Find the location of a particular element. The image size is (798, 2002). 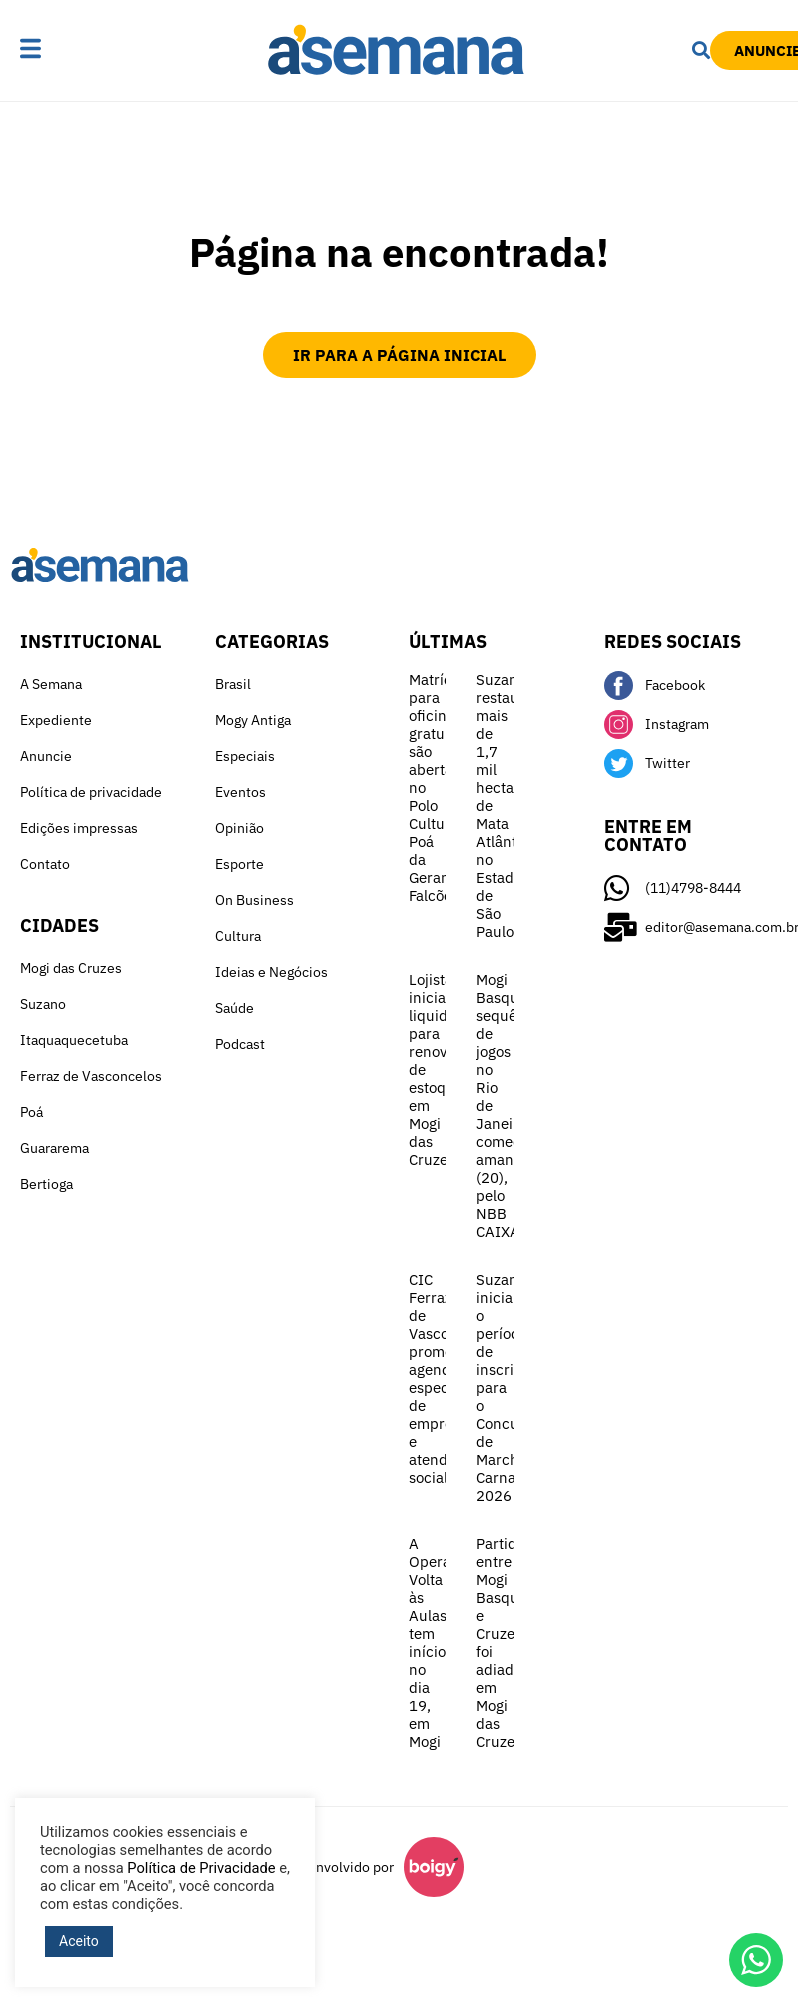

Contato is located at coordinates (45, 864).